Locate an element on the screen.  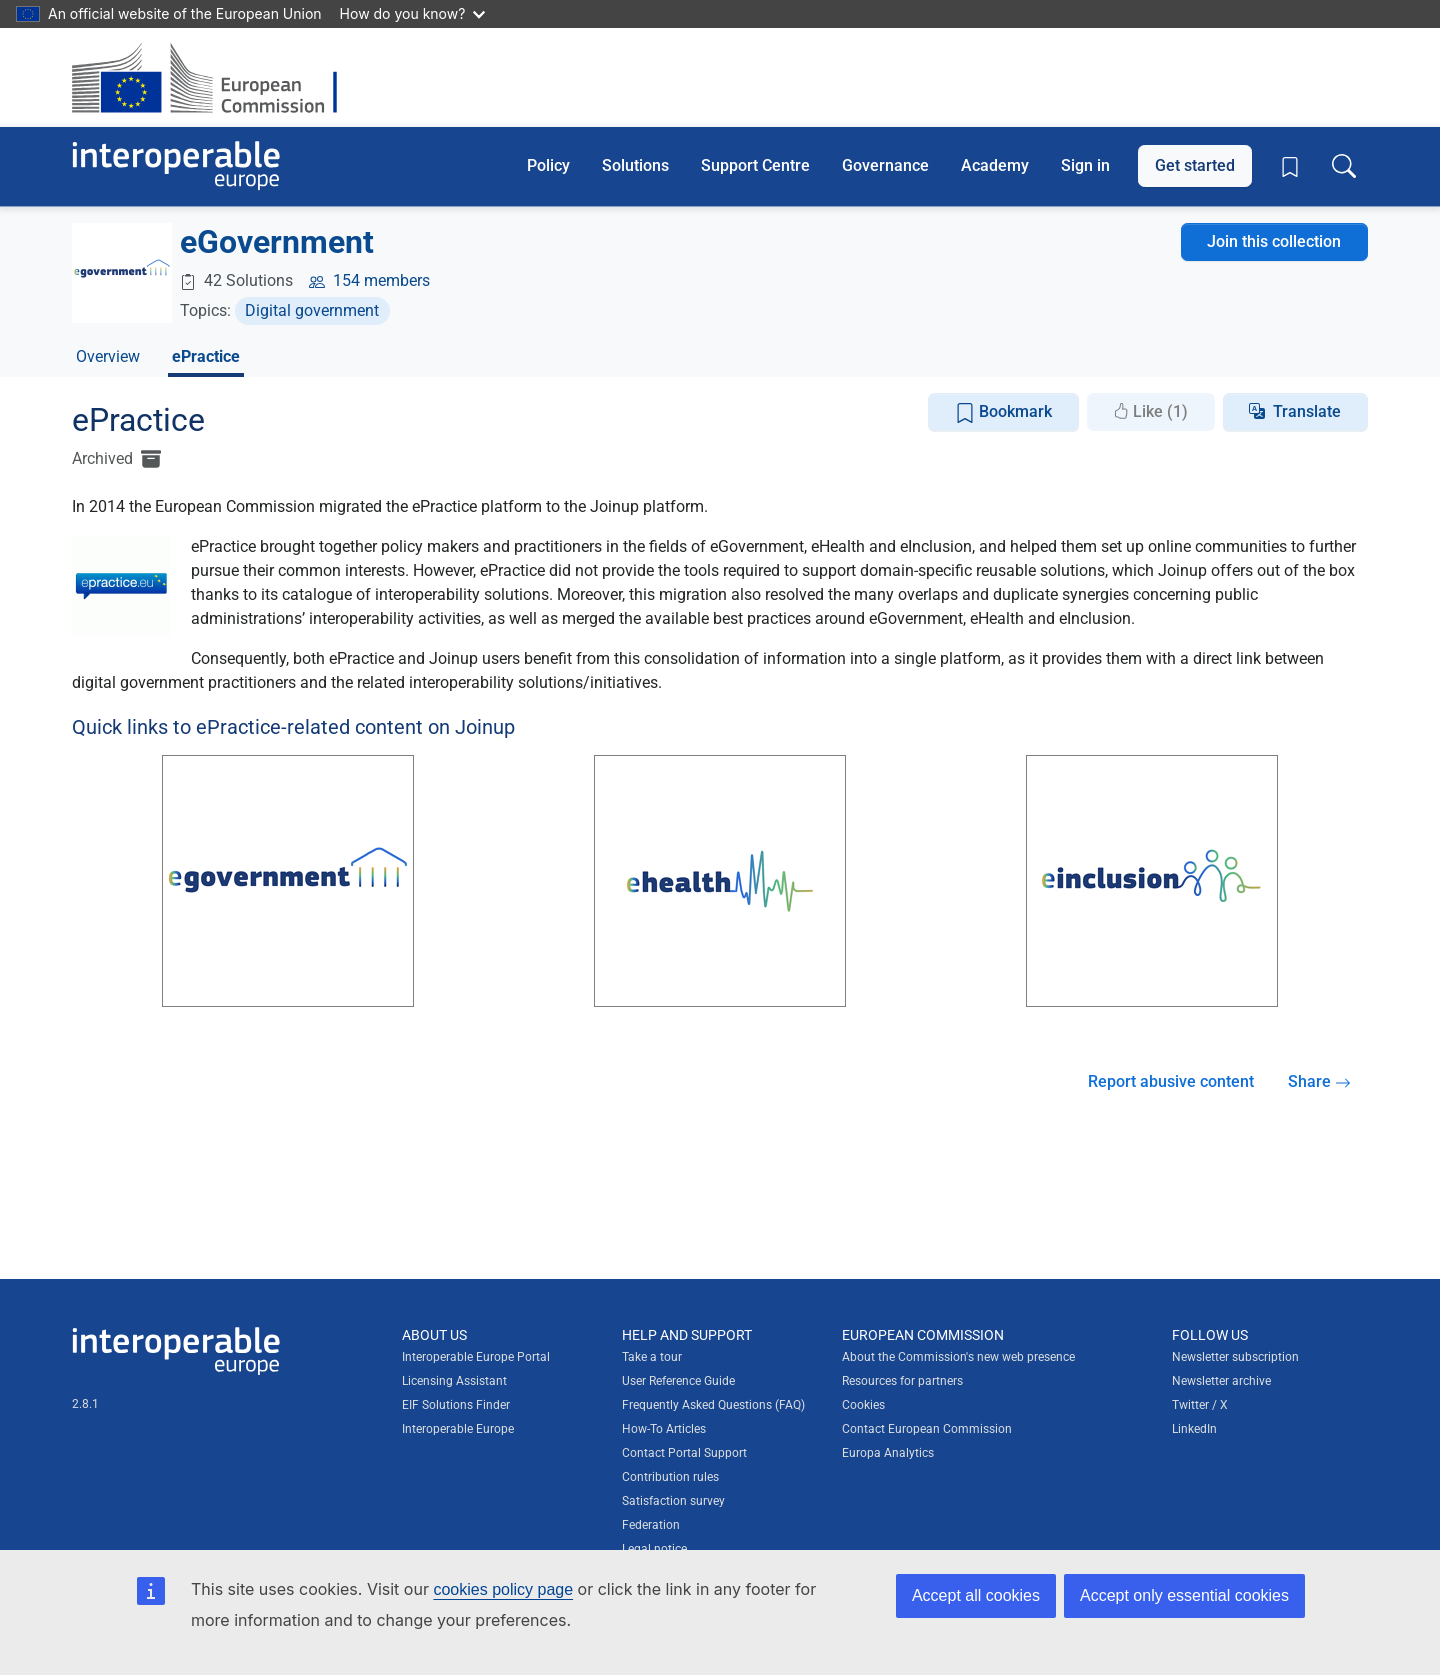
Accept all cookies is located at coordinates (976, 1595).